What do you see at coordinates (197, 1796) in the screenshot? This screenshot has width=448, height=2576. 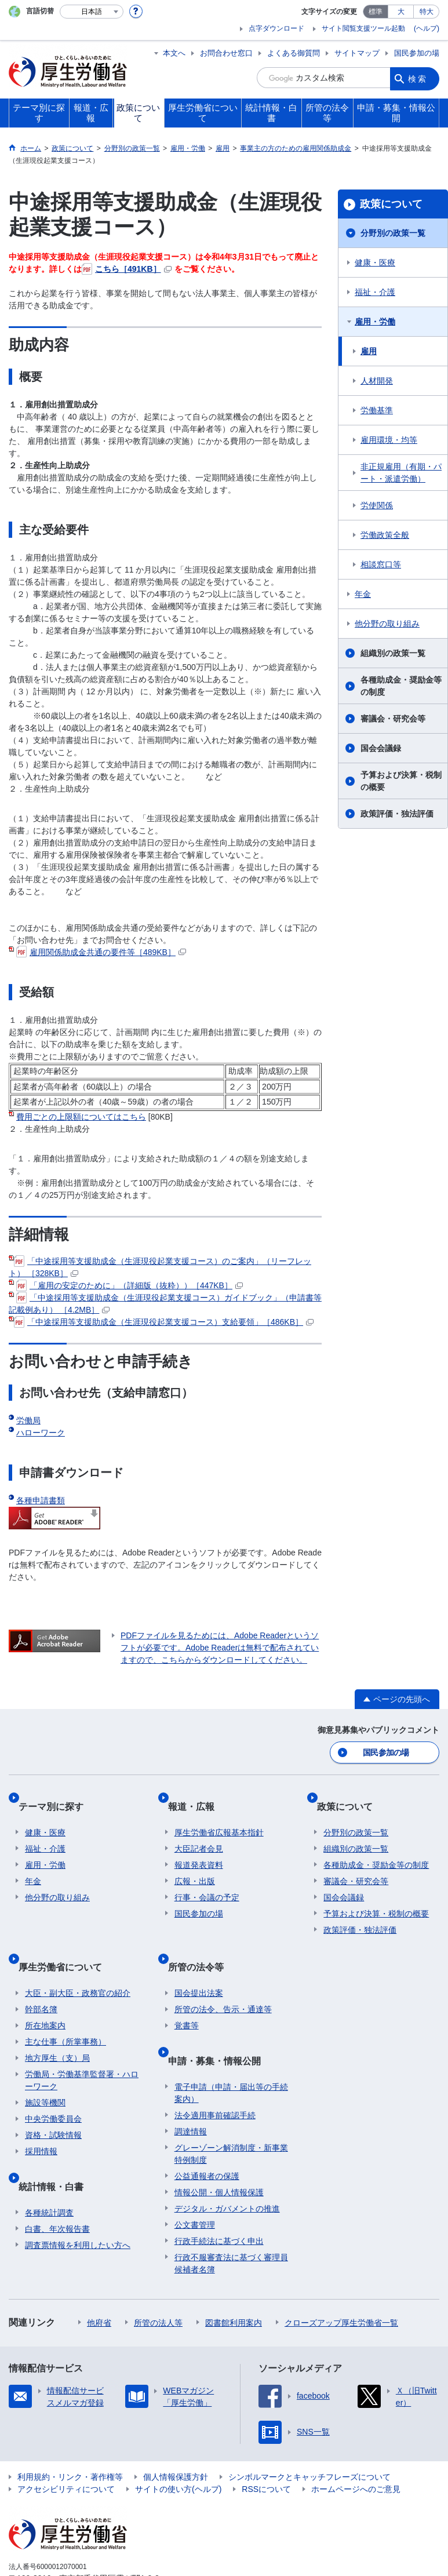 I see `報道・広報` at bounding box center [197, 1796].